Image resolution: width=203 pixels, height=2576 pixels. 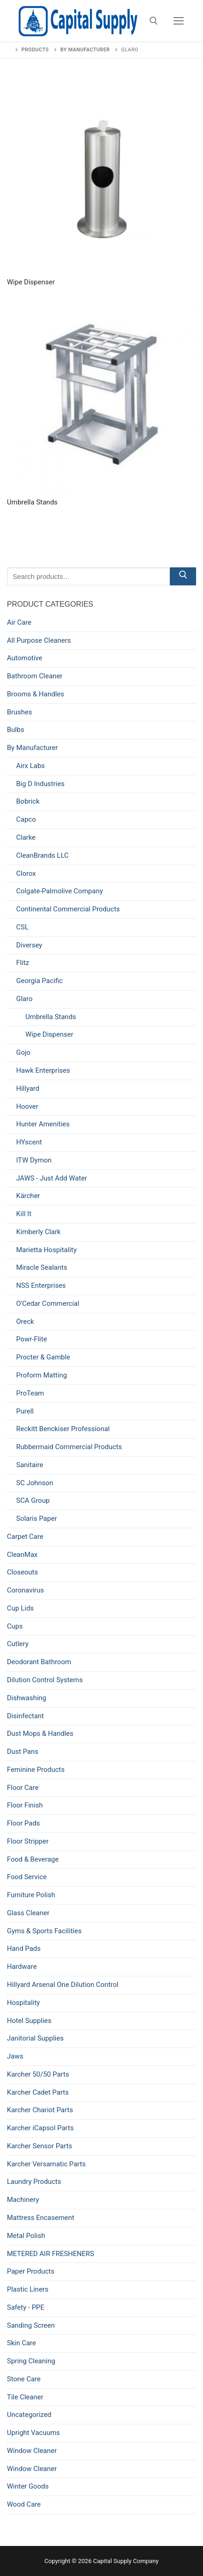 I want to click on Reckitt Benckiser Professional, so click(x=63, y=1429).